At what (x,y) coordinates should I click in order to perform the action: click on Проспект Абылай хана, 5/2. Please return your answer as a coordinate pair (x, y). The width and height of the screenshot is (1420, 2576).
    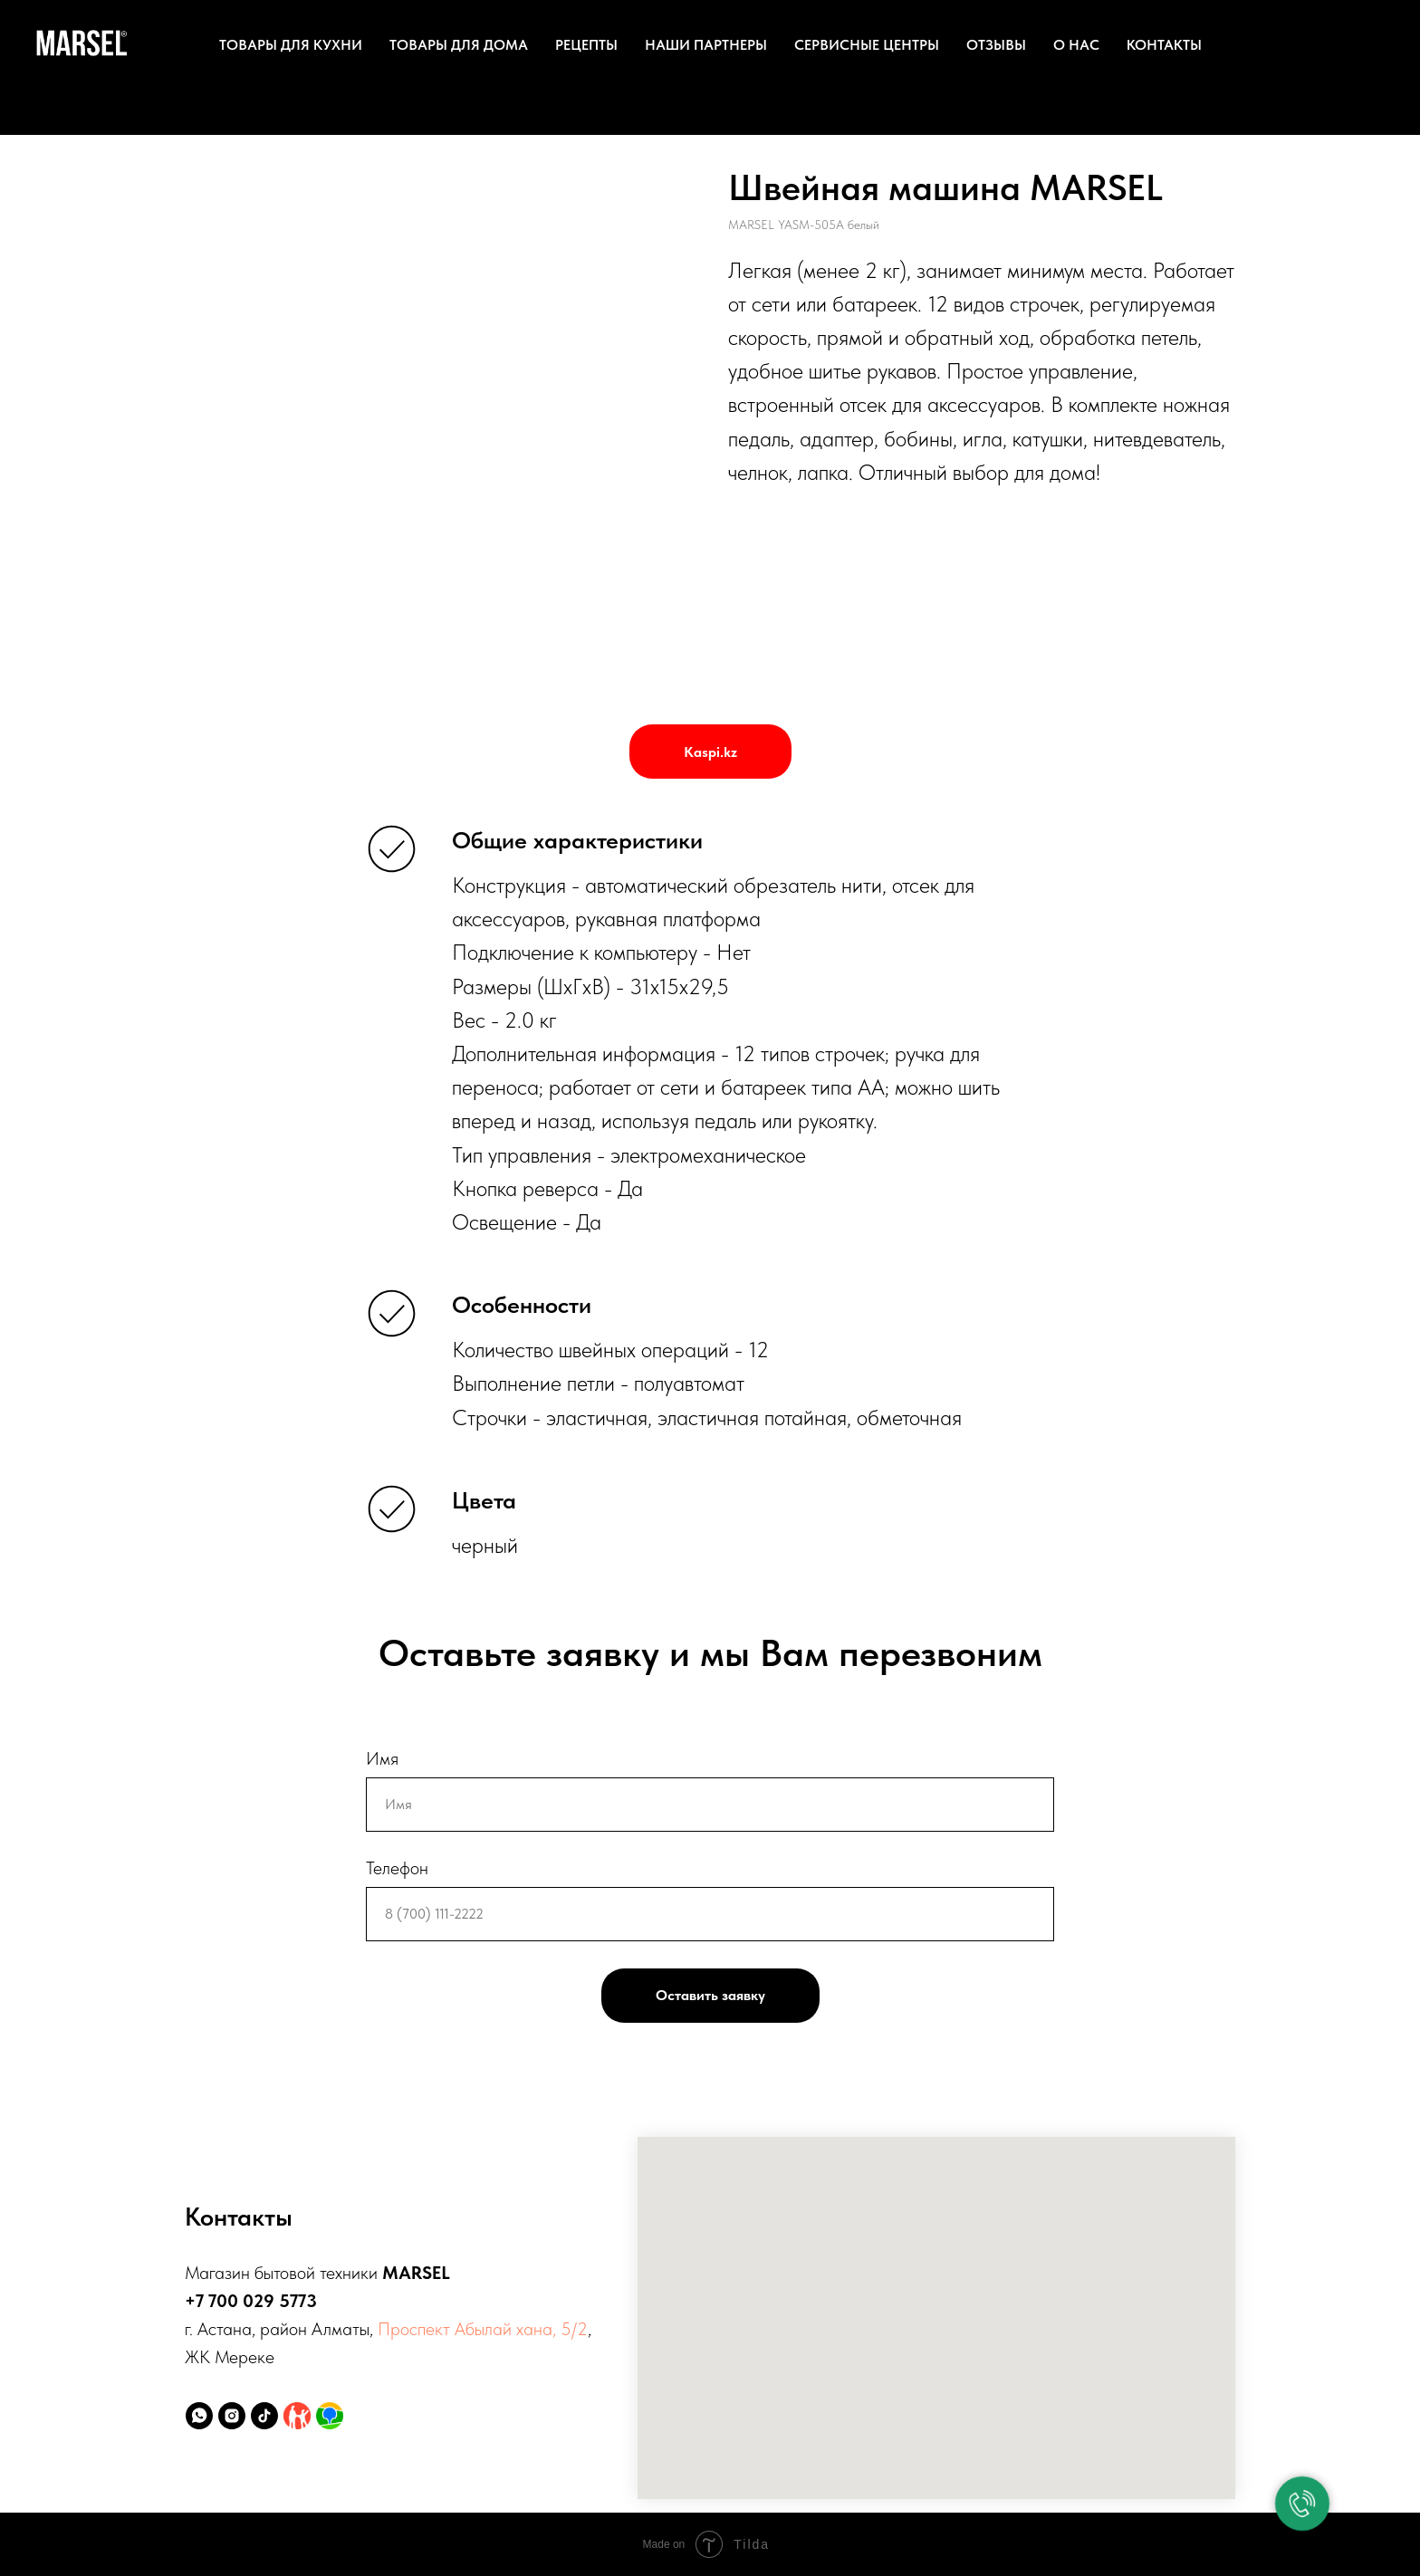
    Looking at the image, I should click on (483, 2329).